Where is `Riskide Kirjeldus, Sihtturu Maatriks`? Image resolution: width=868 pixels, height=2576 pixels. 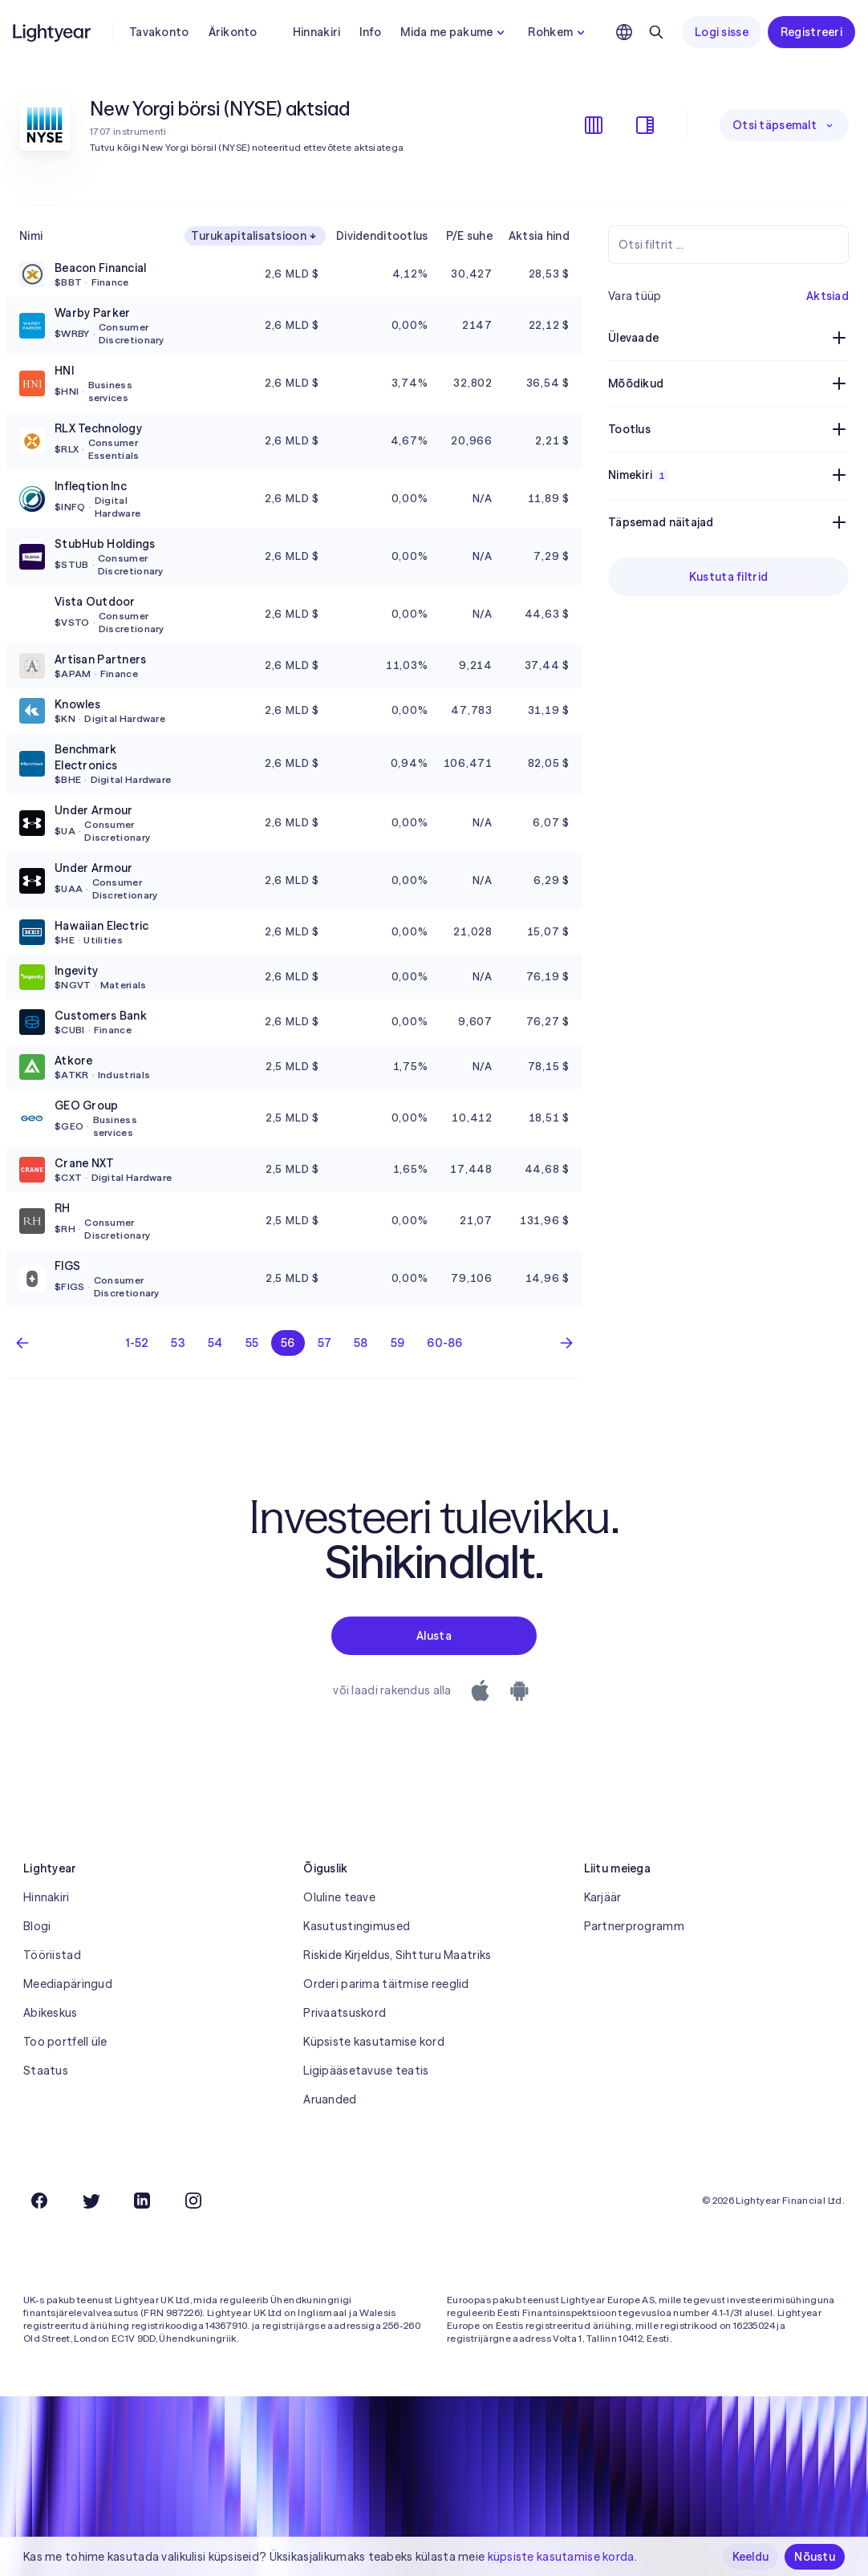
Riskide Kirjeldus, Sihtturu Maatriks is located at coordinates (397, 1955).